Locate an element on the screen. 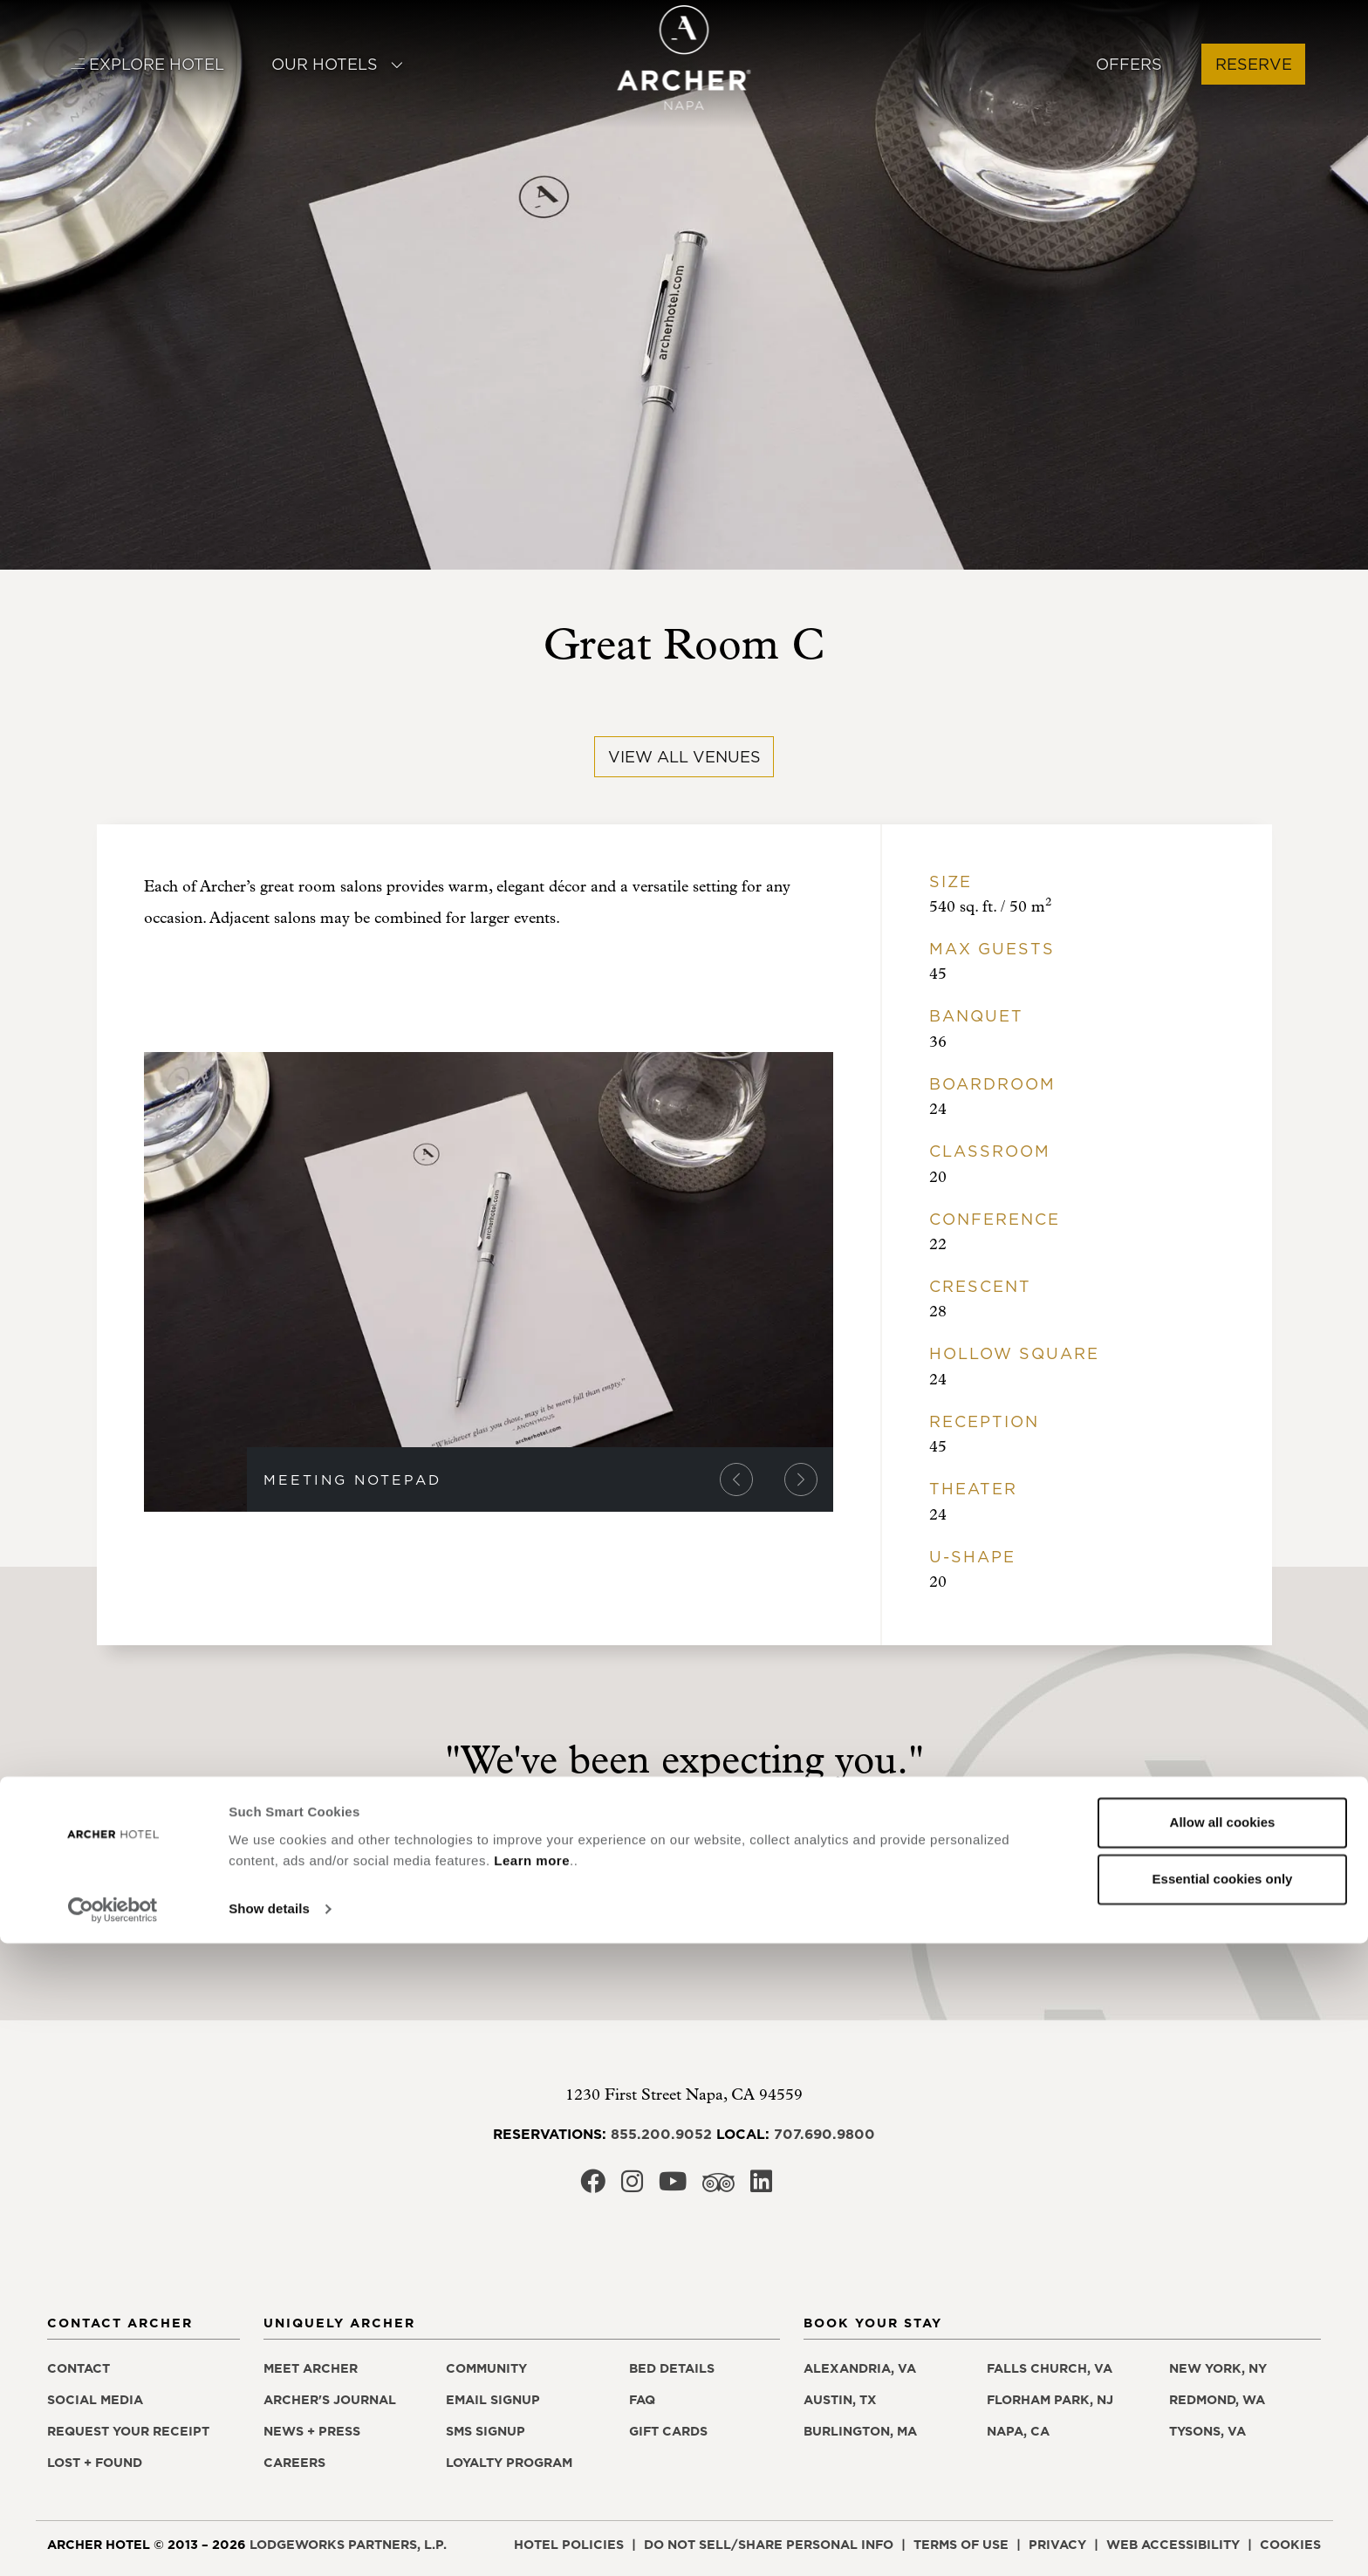 This screenshot has height=2576, width=1368. [Archer Hotel Napa LinkedIn, opens in a new window] is located at coordinates (761, 2186).